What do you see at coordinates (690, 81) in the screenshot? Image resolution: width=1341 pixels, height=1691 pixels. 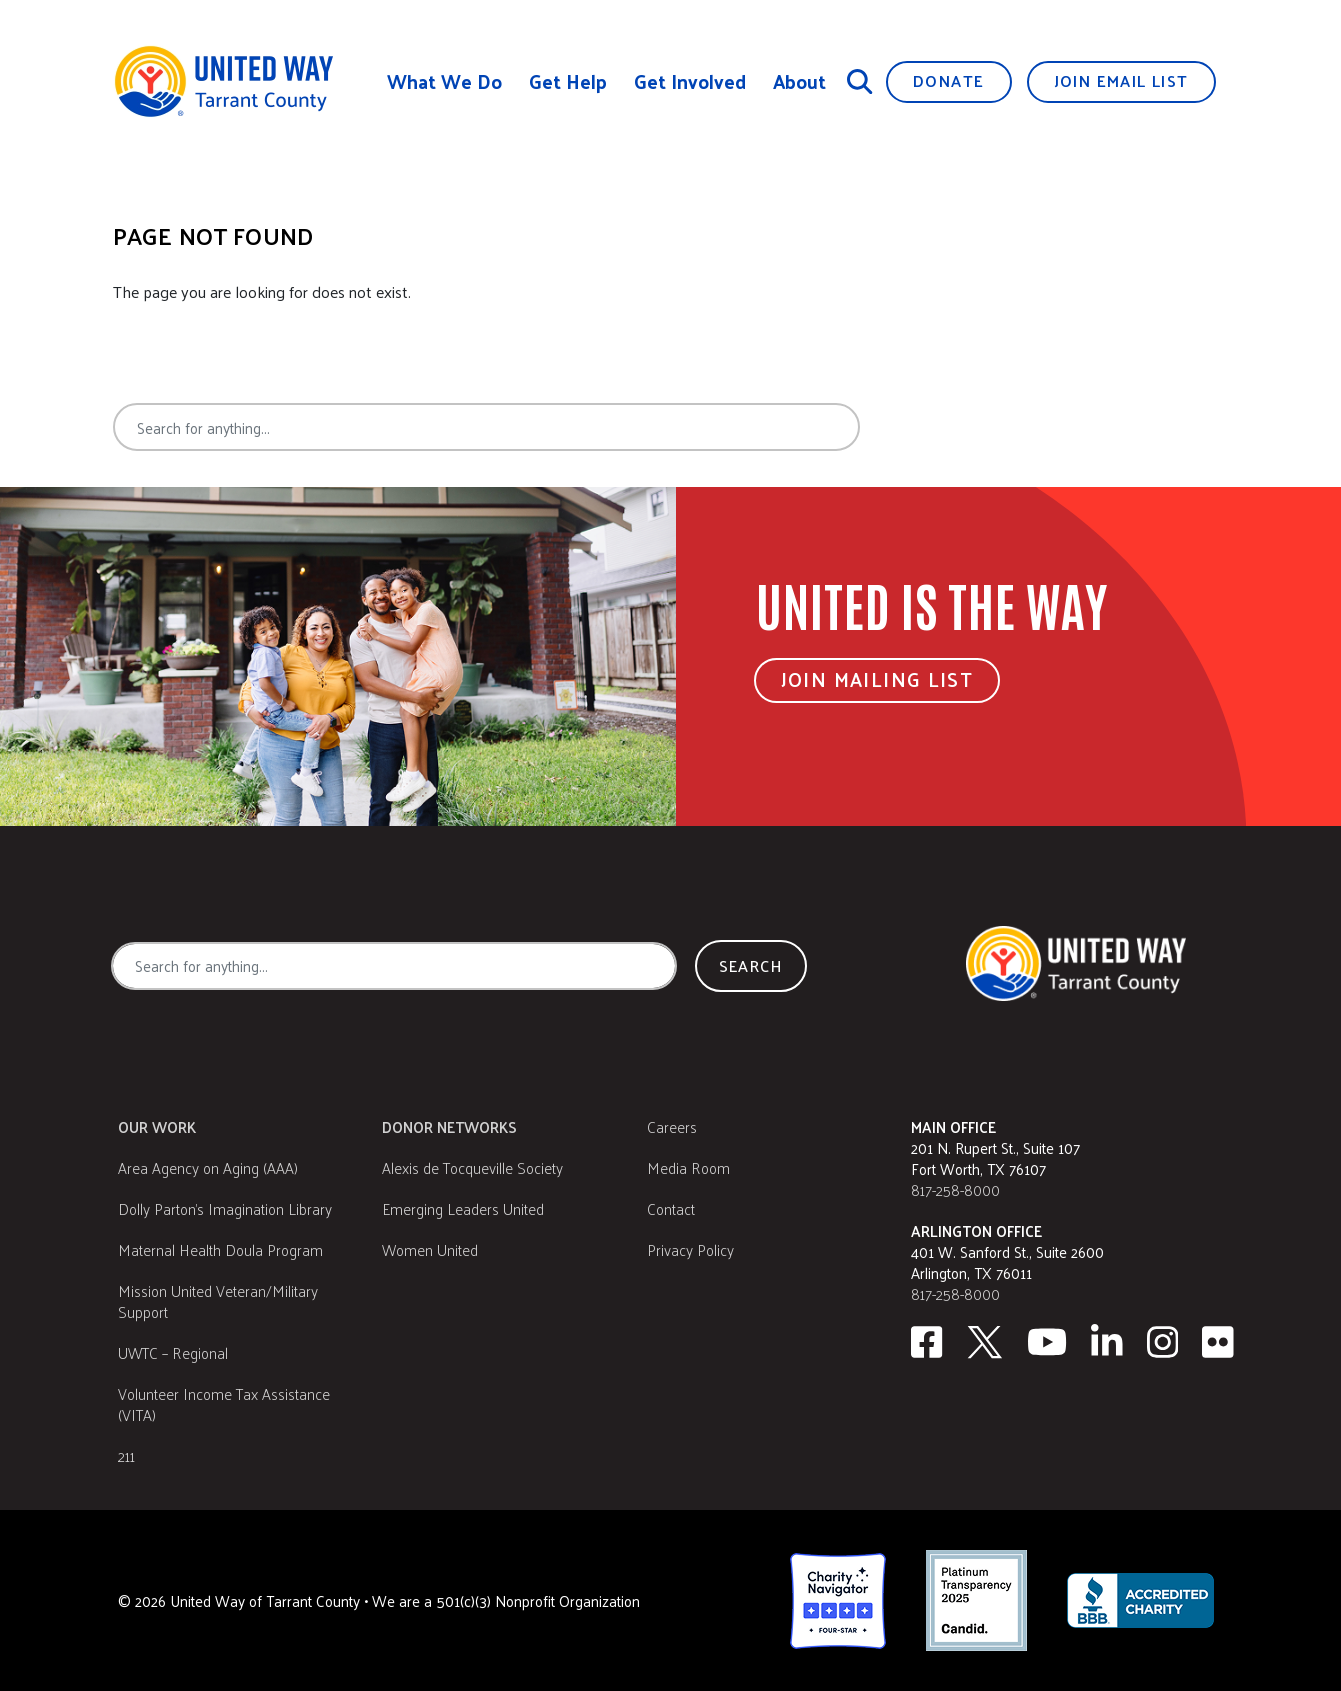 I see `Get Involved` at bounding box center [690, 81].